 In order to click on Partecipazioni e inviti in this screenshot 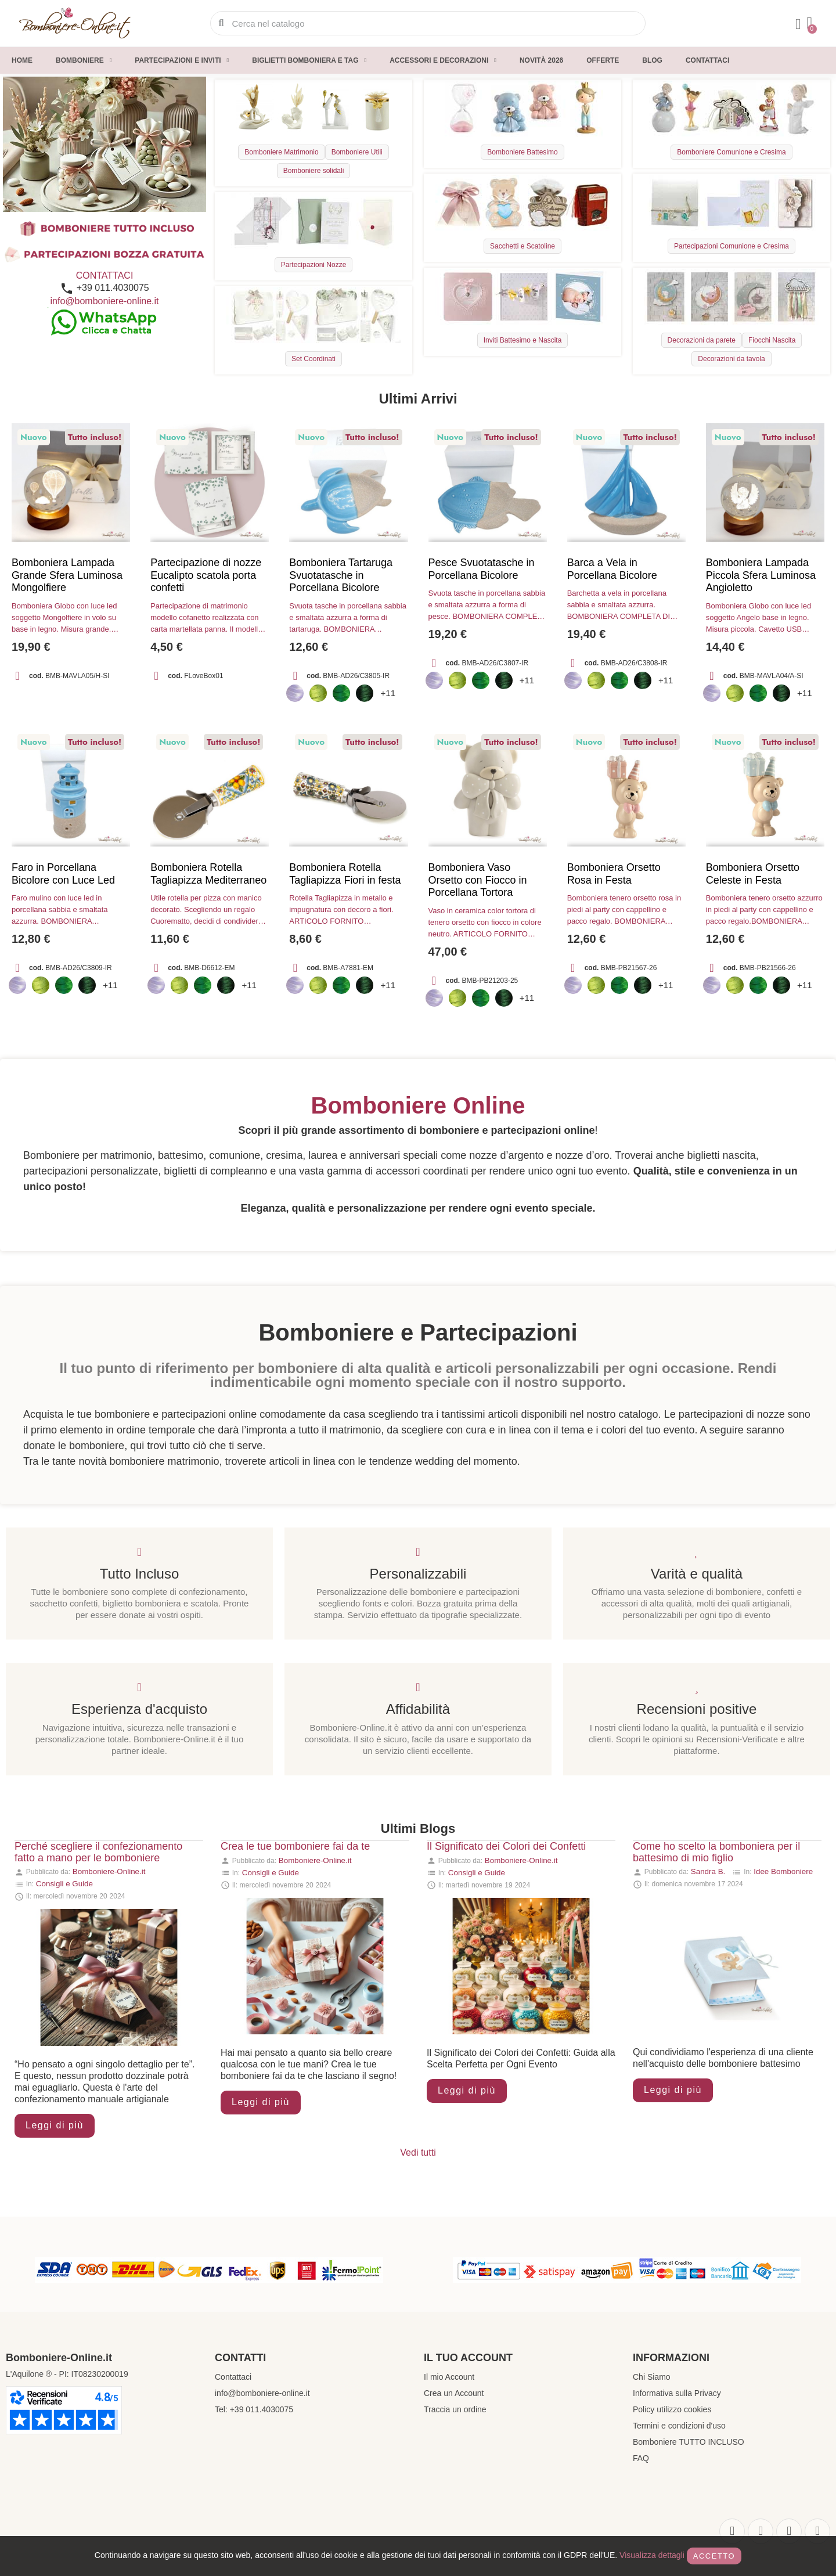, I will do `click(182, 60)`.